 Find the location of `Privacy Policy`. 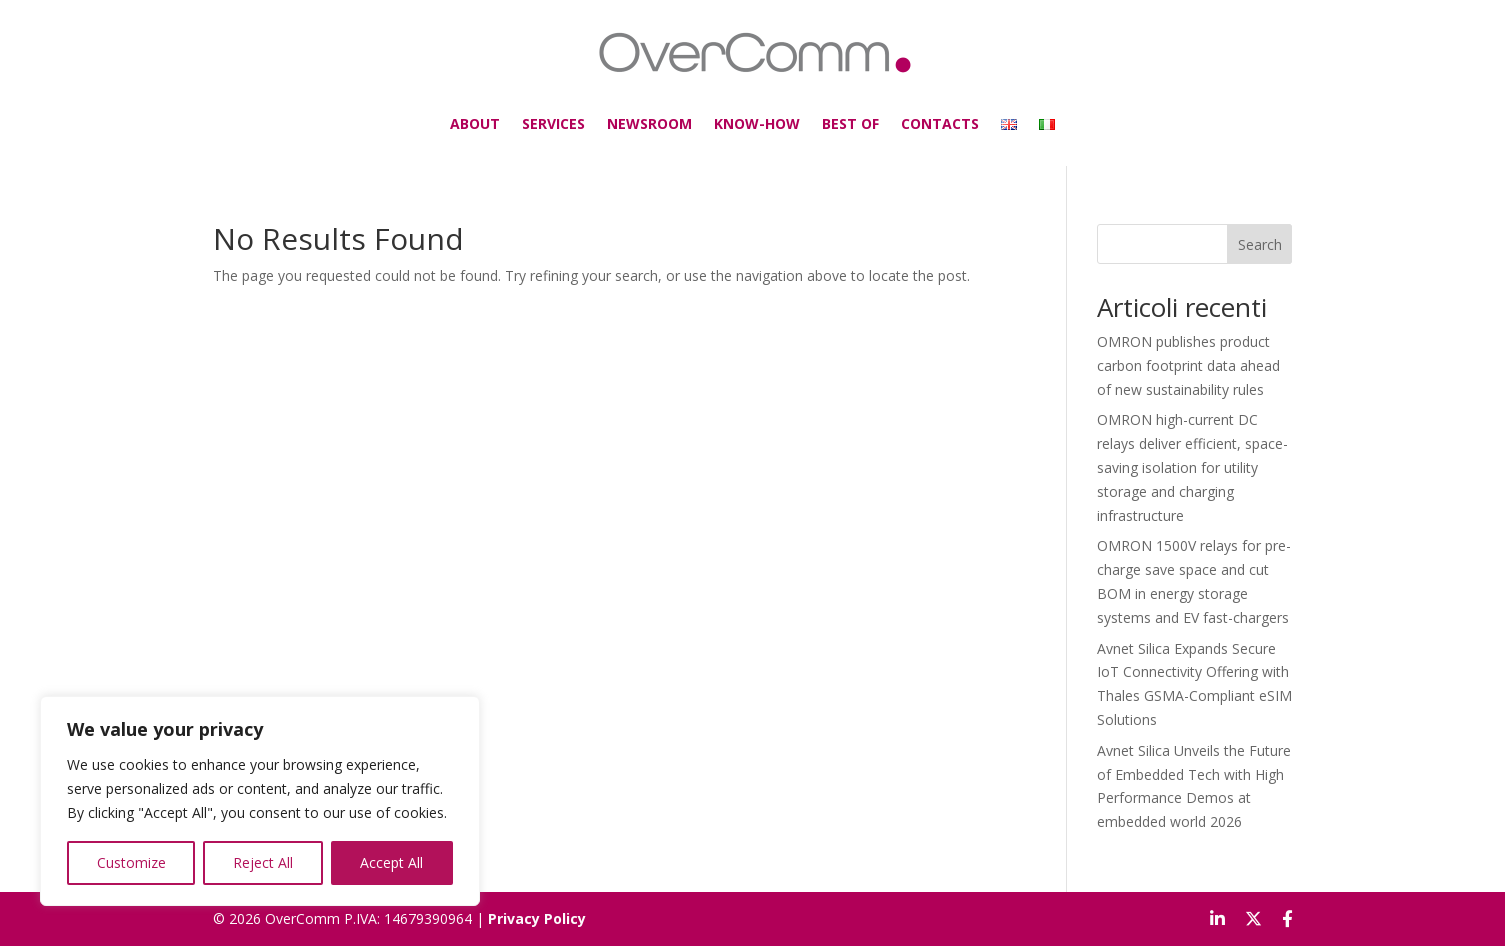

Privacy Policy is located at coordinates (537, 918).